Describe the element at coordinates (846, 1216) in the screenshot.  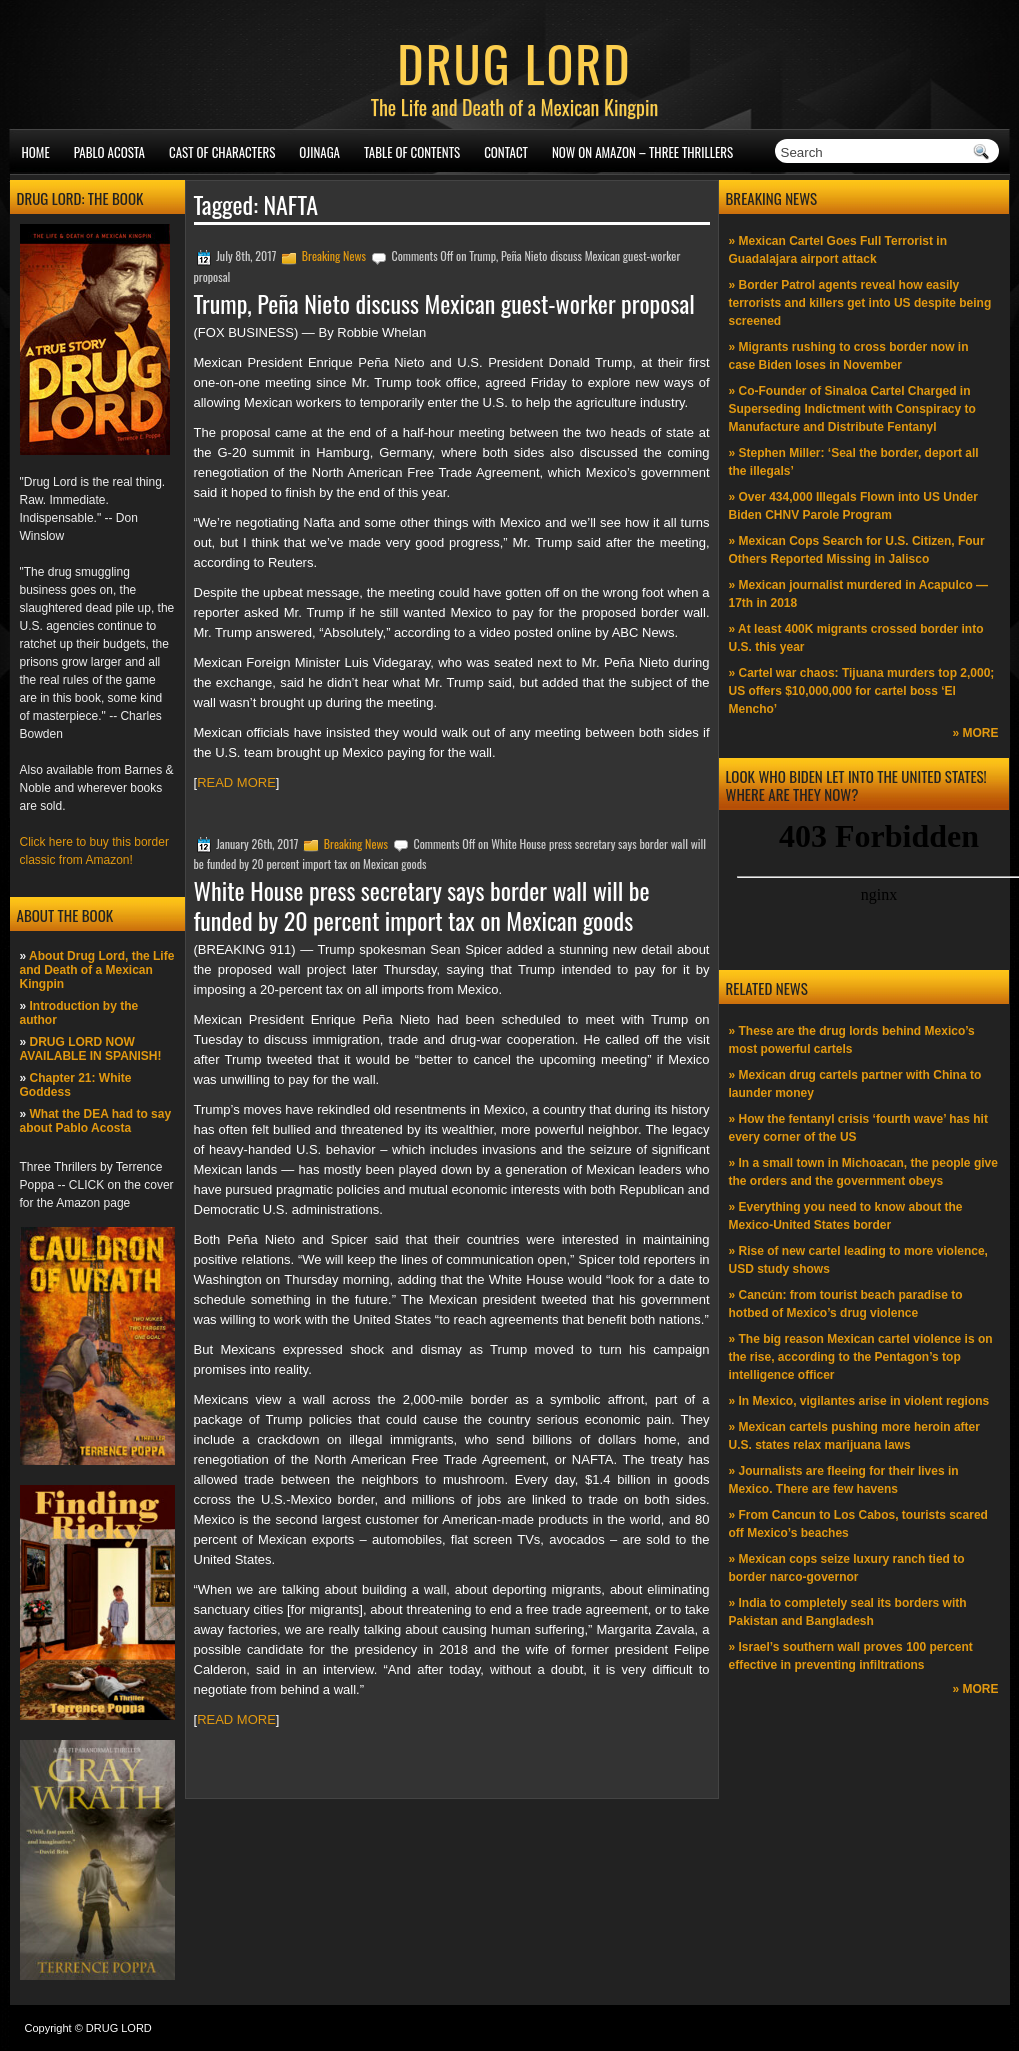
I see `» Everything you need to know about the Mexico-United States border` at that location.